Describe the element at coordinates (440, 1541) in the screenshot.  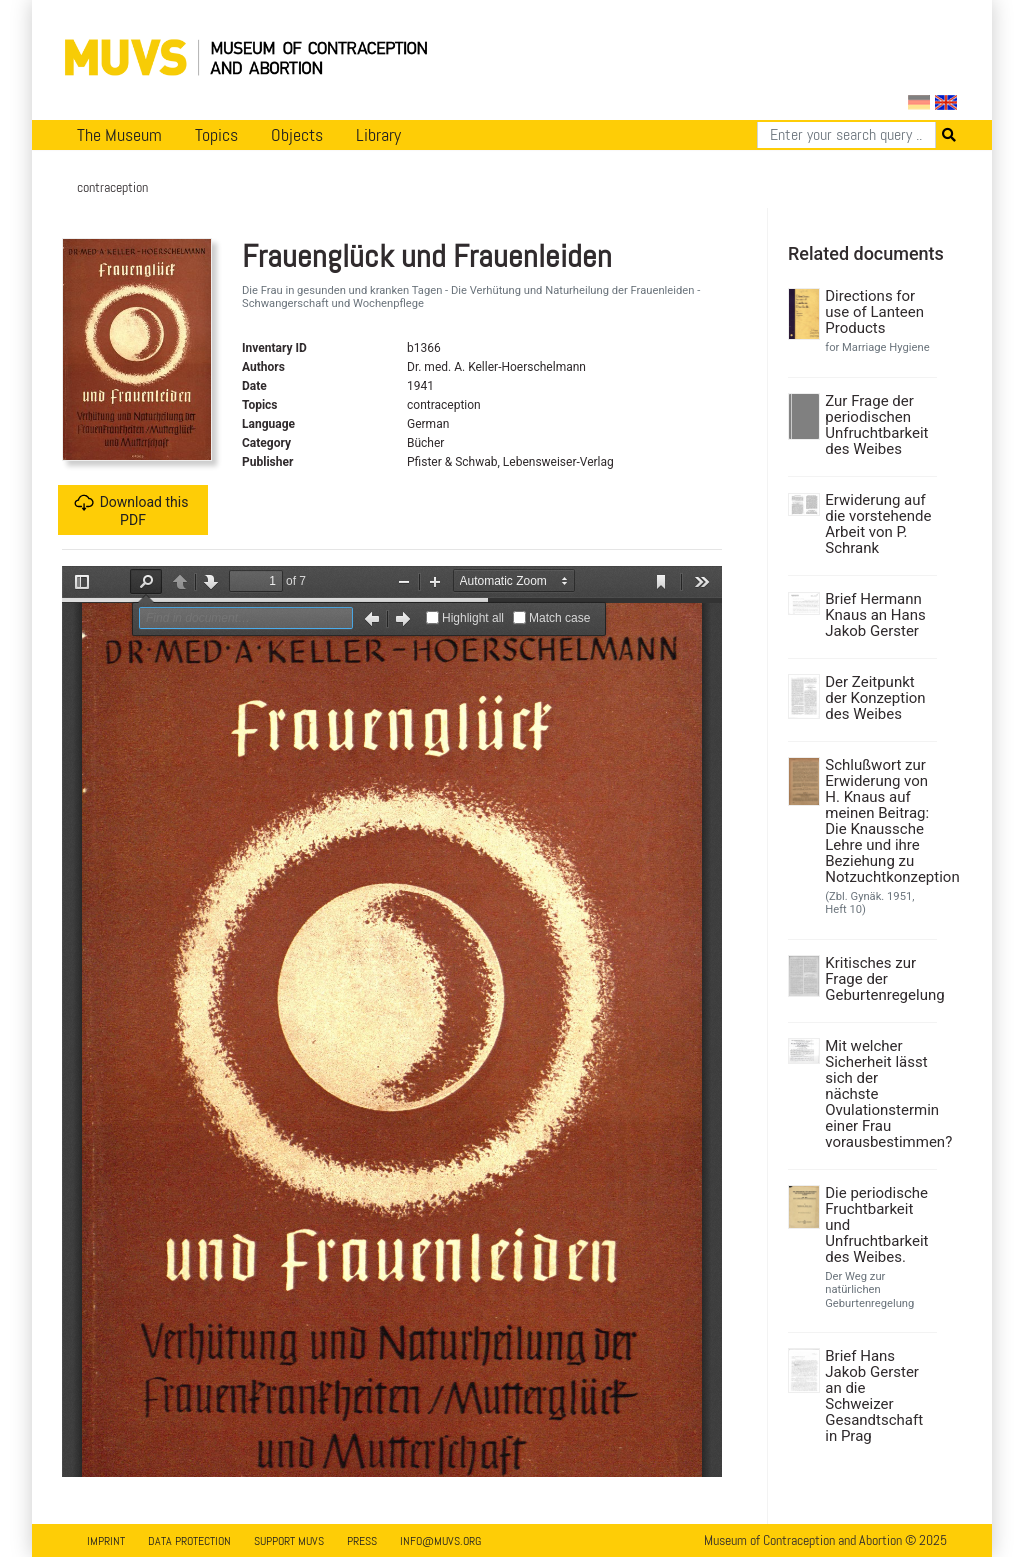
I see `info@muvs.org` at that location.